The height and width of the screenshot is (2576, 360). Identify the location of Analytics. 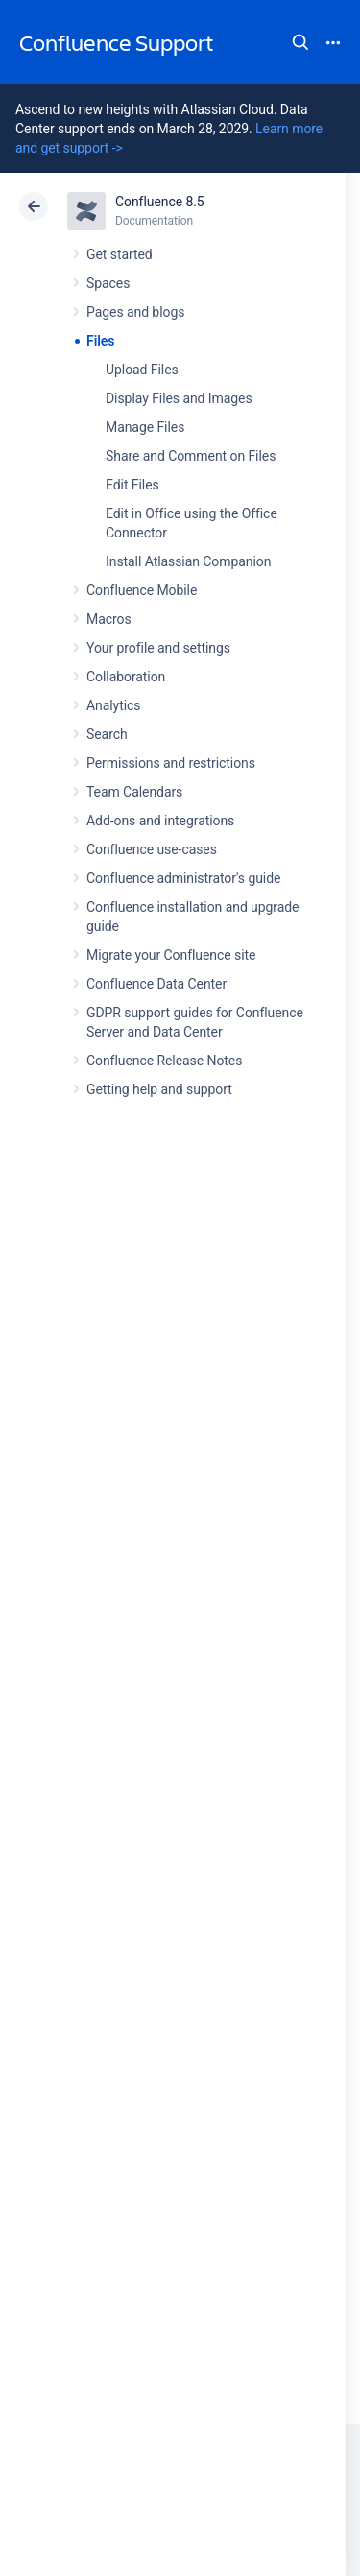
(113, 705).